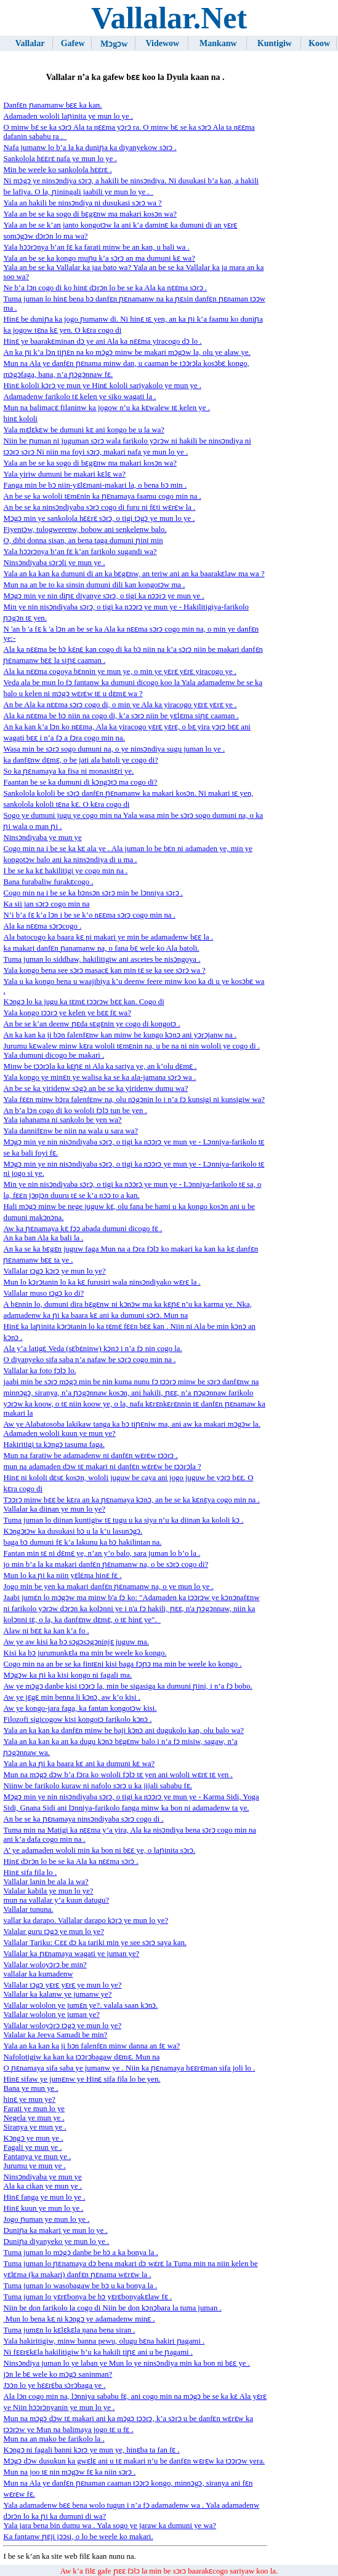  What do you see at coordinates (75, 1642) in the screenshot?
I see `Aw ye aw kisi ka bɔ sɔgɔsɔgɔninjɛ juguw ma.` at bounding box center [75, 1642].